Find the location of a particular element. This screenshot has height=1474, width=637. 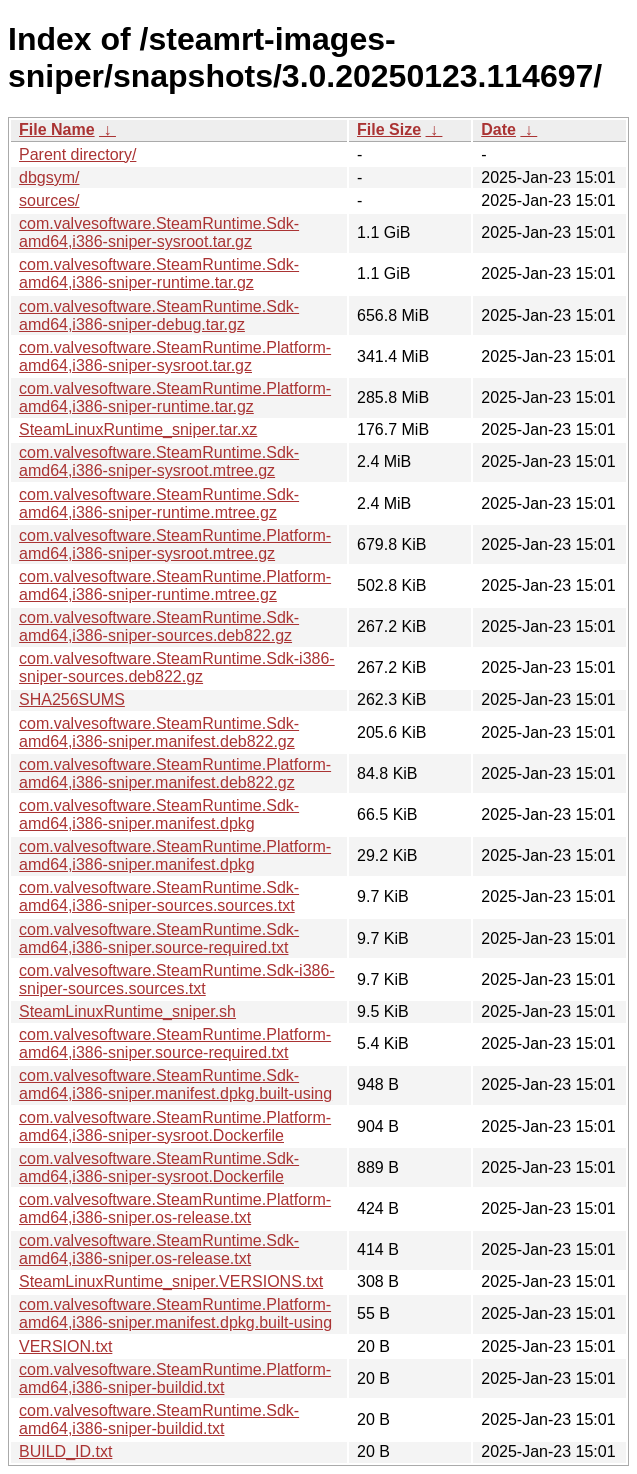

dbgsym/ is located at coordinates (49, 177).